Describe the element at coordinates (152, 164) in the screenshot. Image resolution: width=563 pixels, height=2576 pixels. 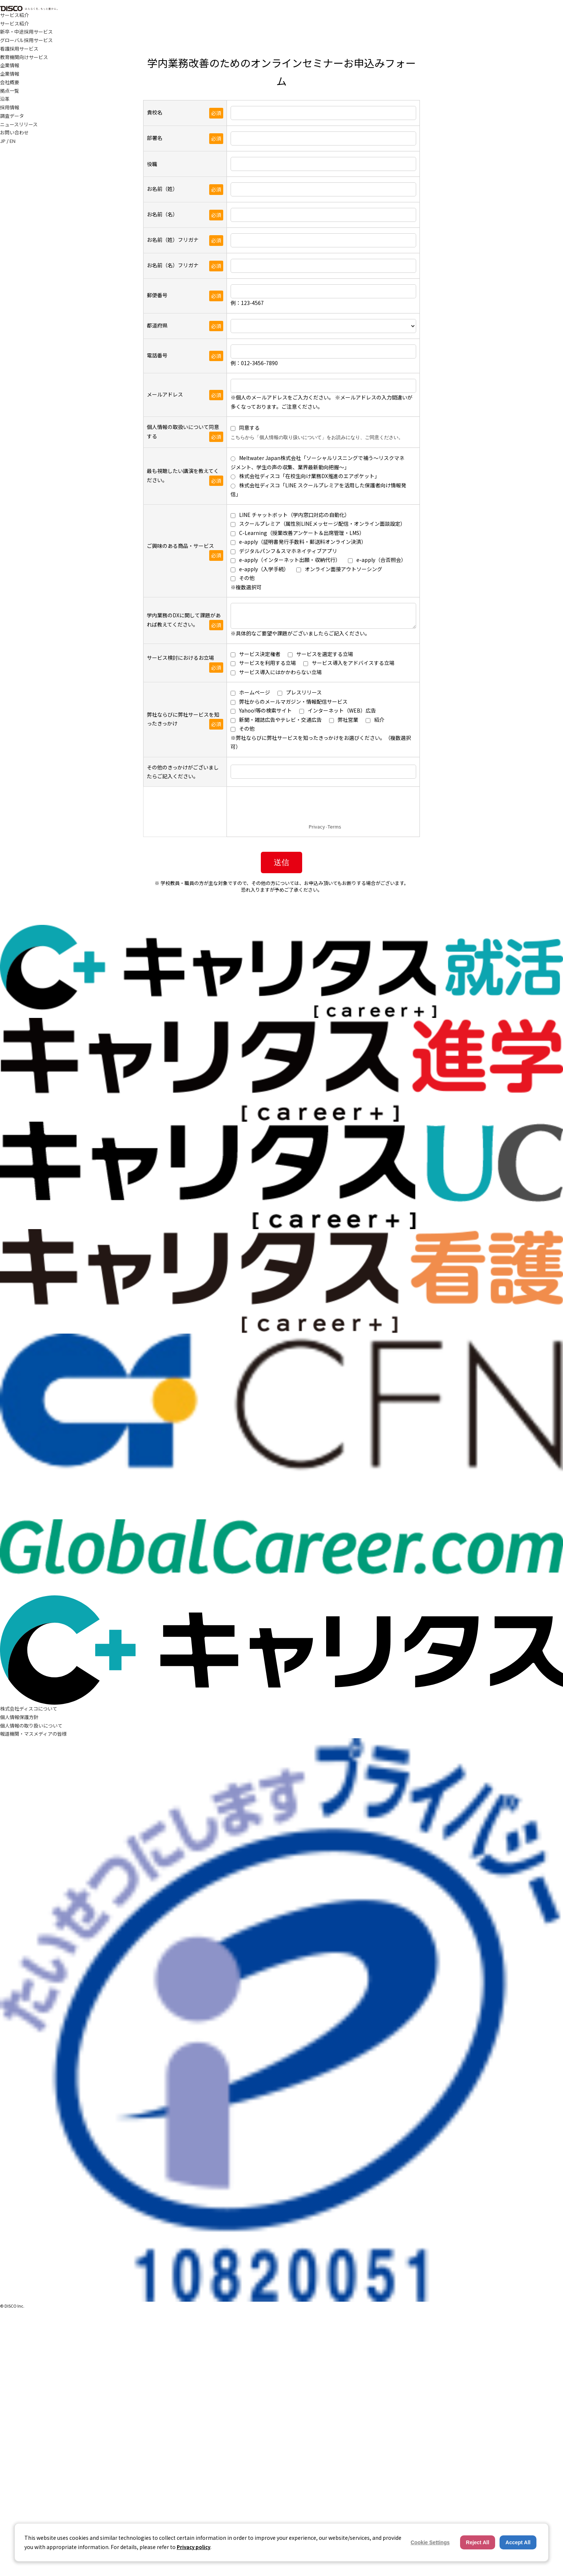
I see `役職` at that location.